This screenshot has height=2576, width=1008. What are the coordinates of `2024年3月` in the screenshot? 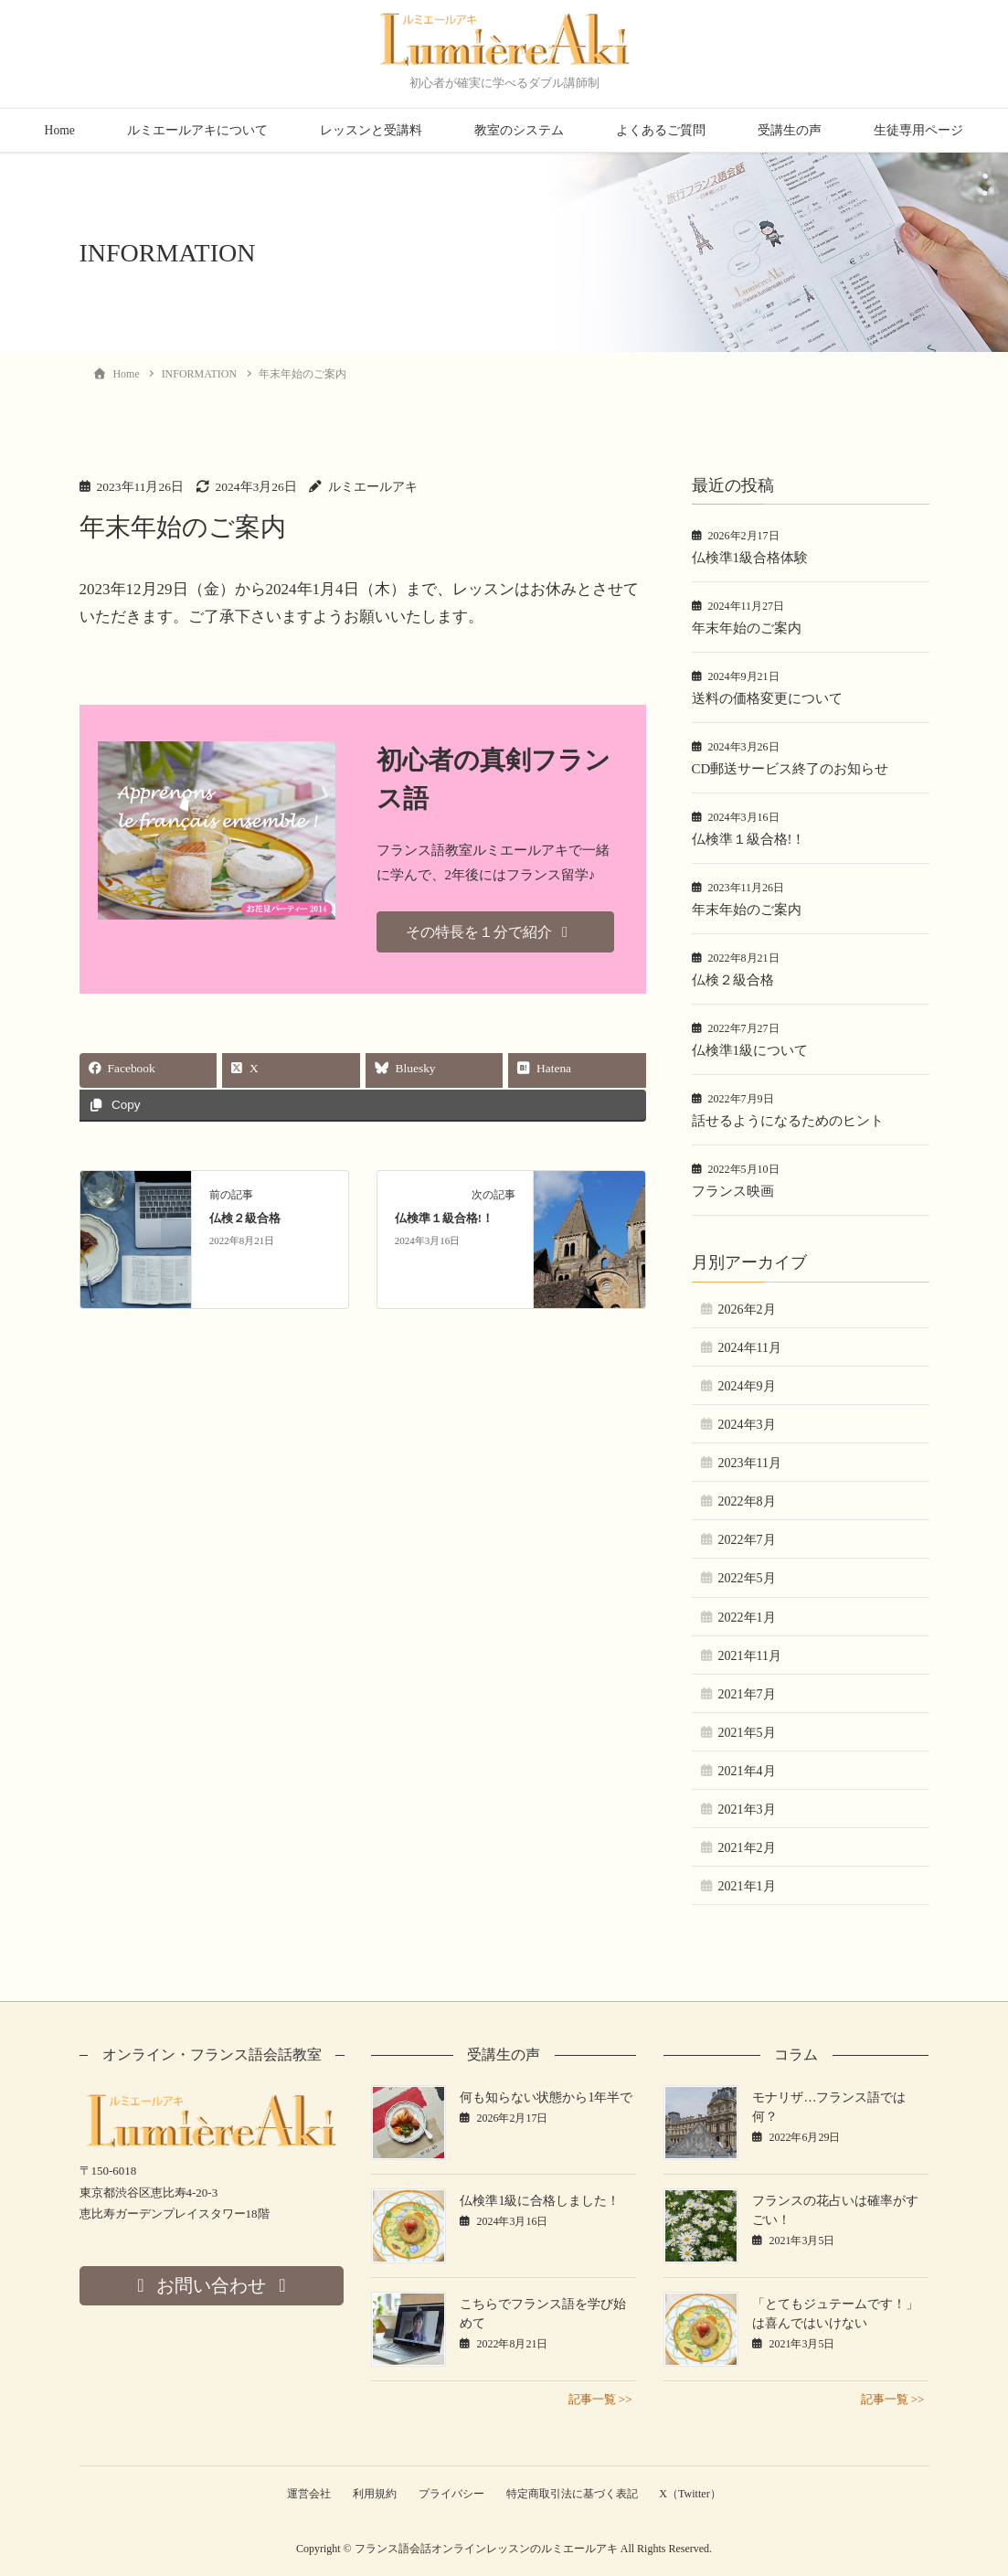 It's located at (747, 1425).